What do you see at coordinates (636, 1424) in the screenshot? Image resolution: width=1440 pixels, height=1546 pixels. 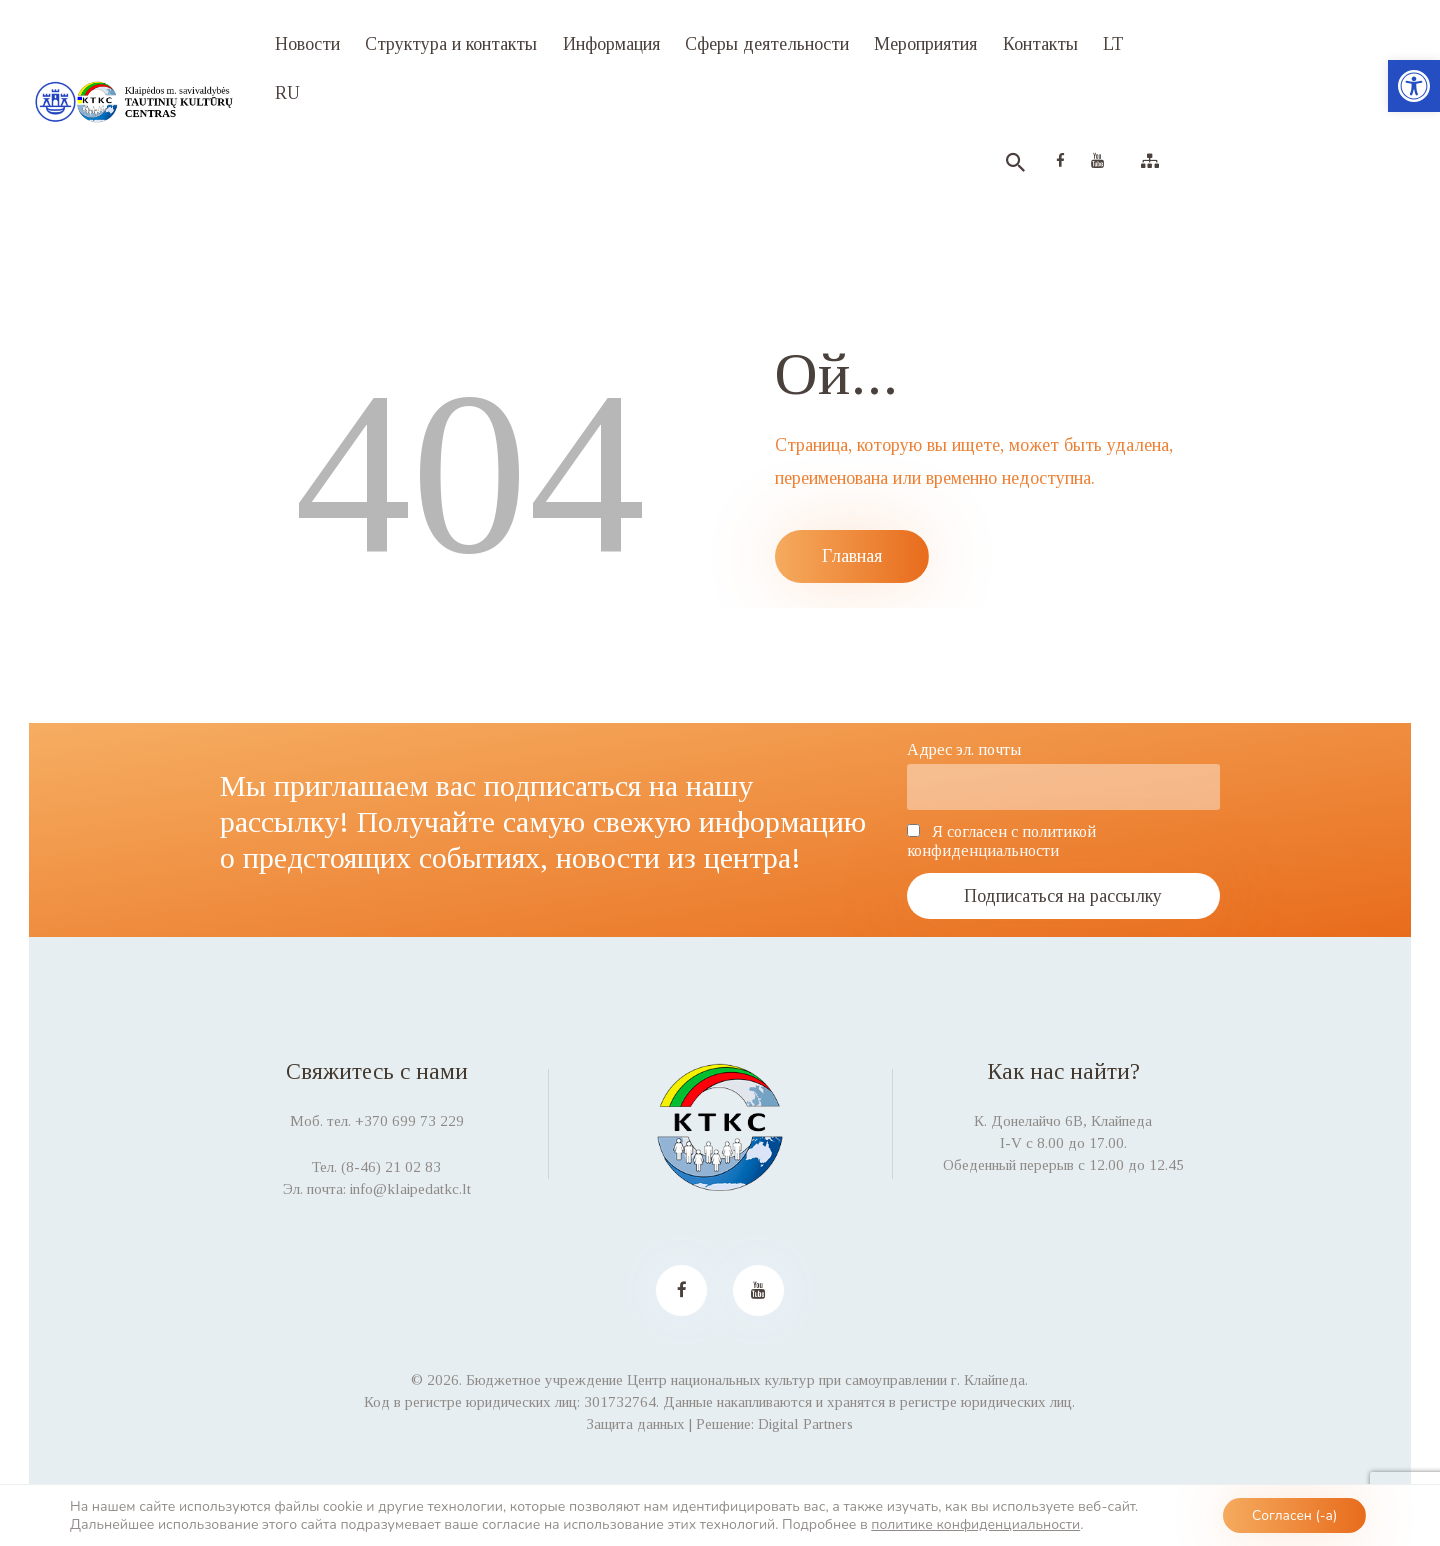 I see `Защита данных` at bounding box center [636, 1424].